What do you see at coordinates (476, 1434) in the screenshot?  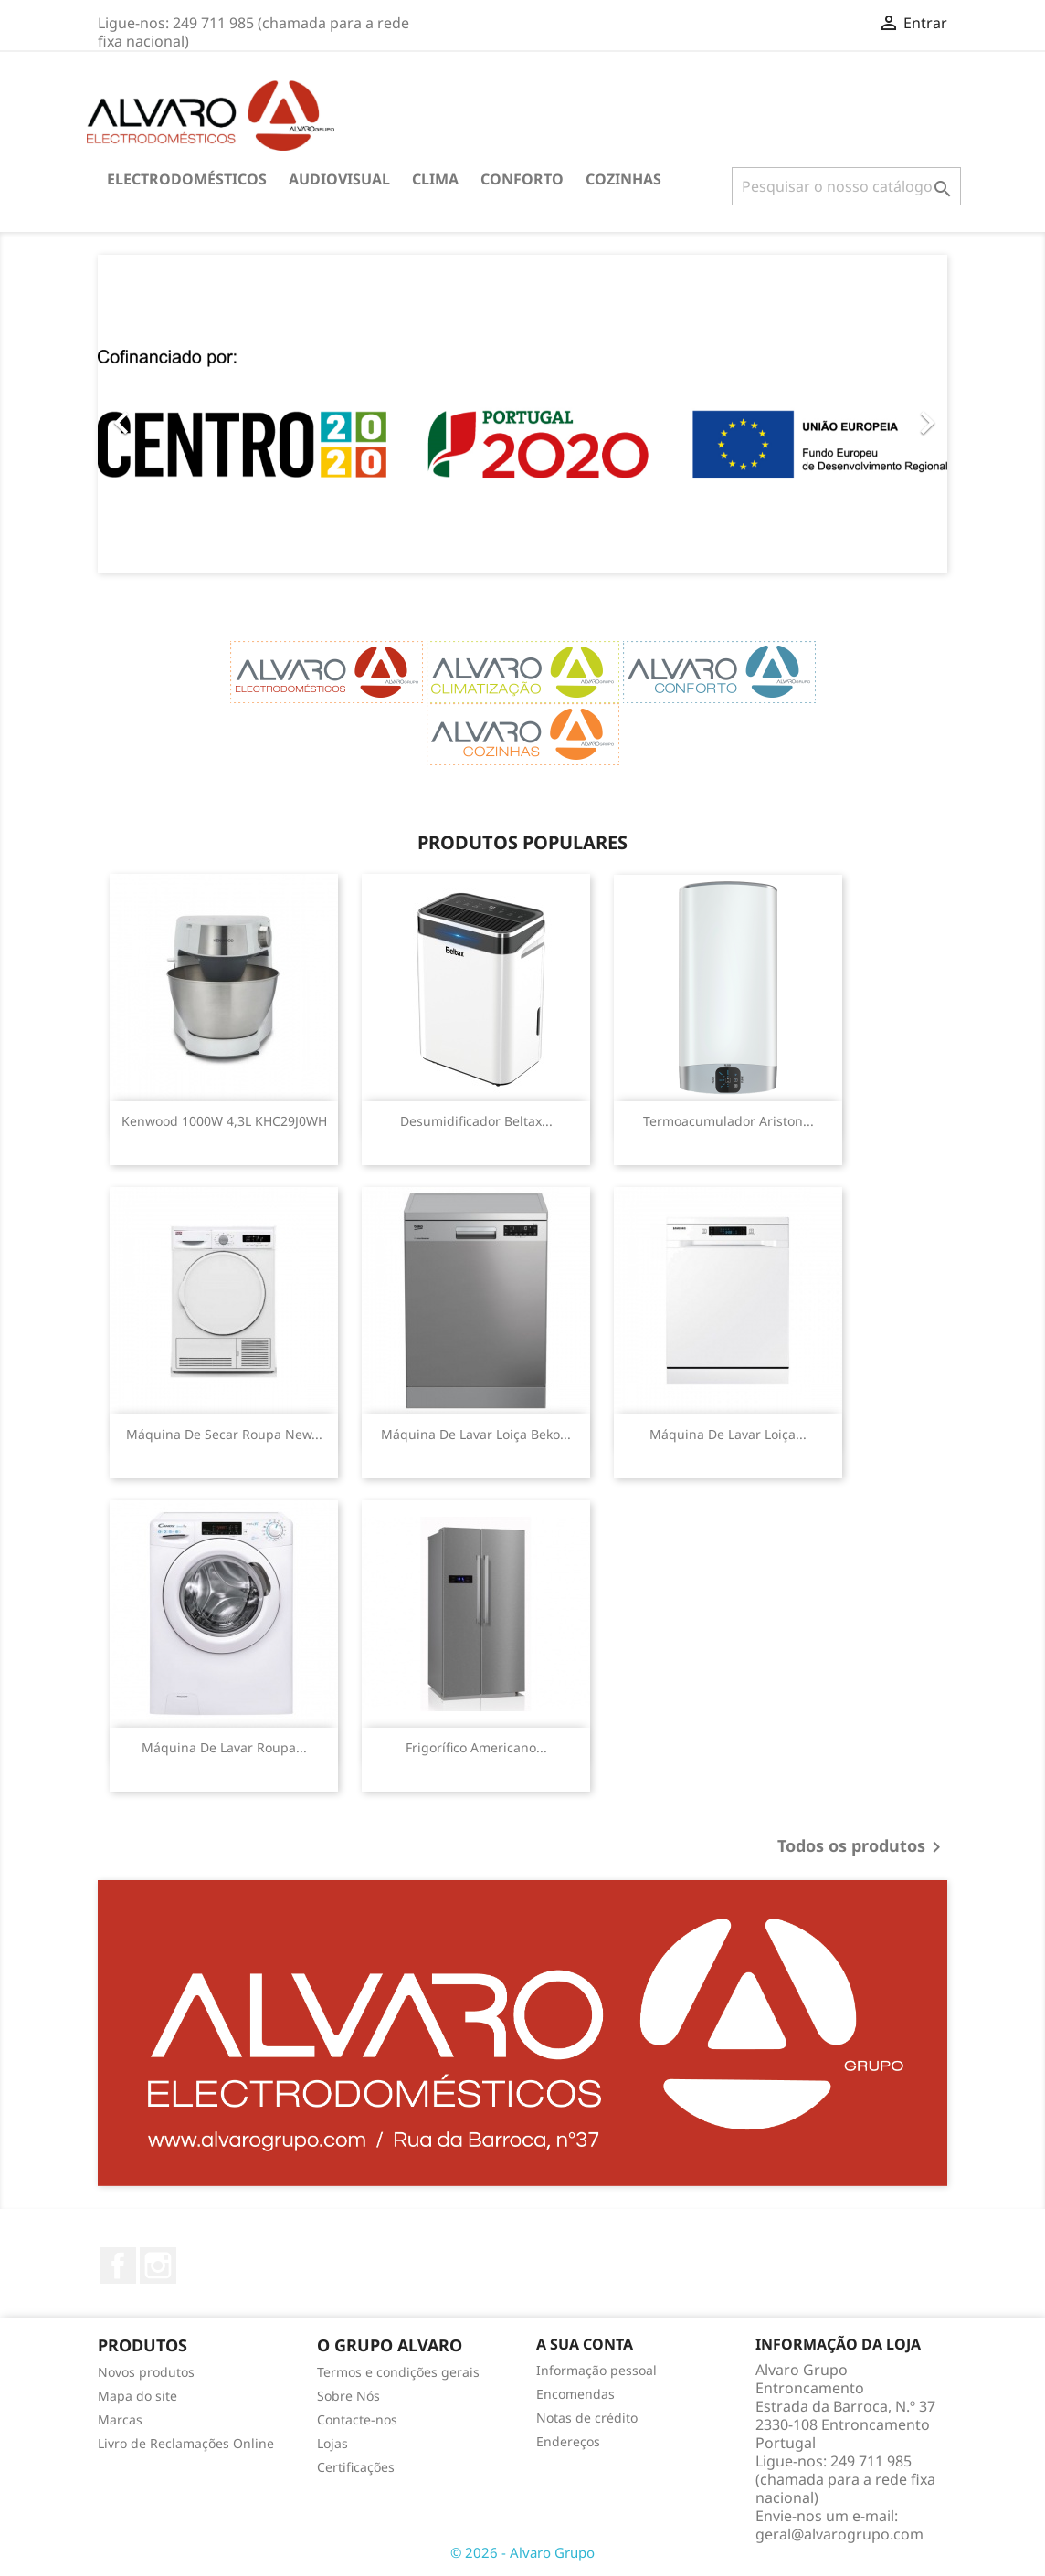 I see `Máquina de Lavar Loiça Beko...` at bounding box center [476, 1434].